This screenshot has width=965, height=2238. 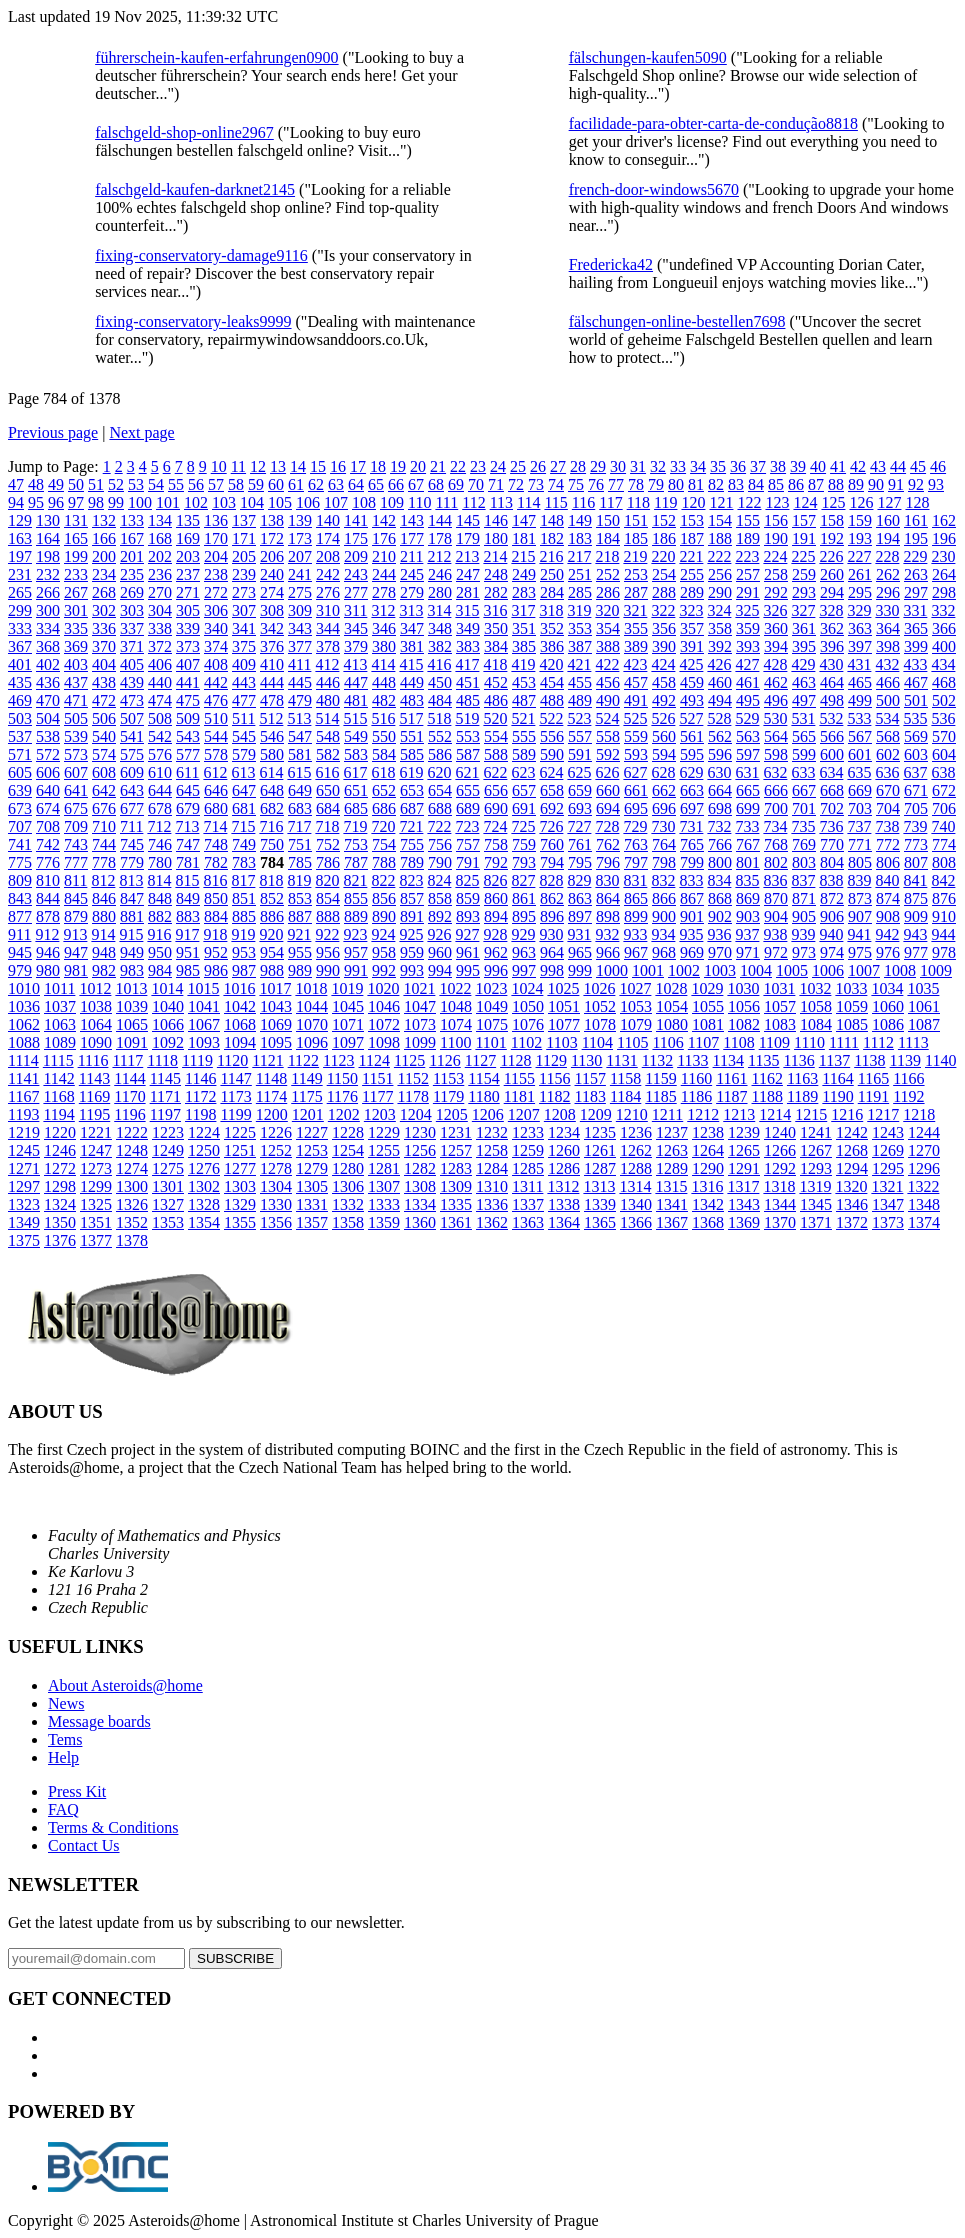 I want to click on 352, so click(x=552, y=628).